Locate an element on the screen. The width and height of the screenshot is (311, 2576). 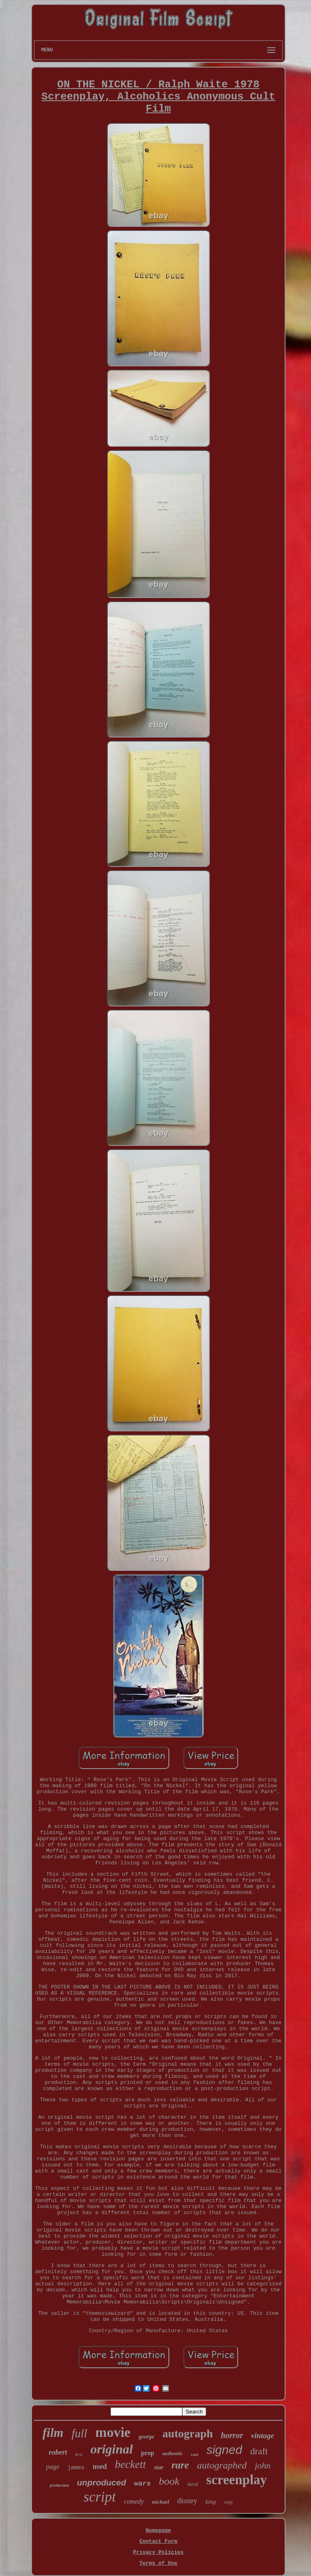
used is located at coordinates (100, 2466).